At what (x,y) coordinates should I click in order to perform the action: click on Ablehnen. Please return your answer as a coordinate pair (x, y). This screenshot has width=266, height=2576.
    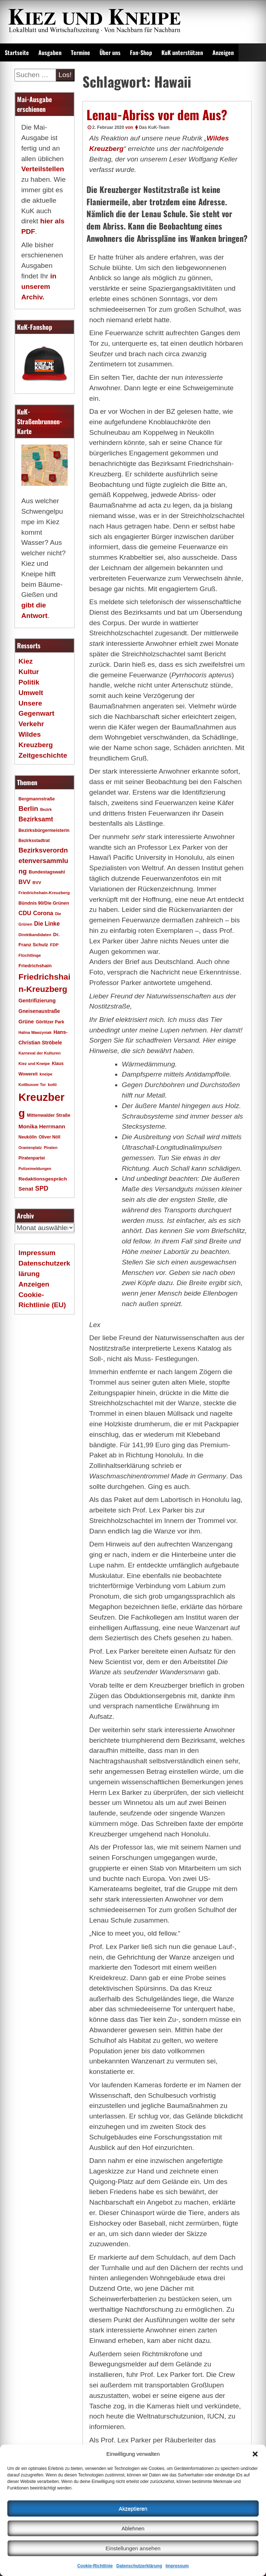
    Looking at the image, I should click on (133, 2528).